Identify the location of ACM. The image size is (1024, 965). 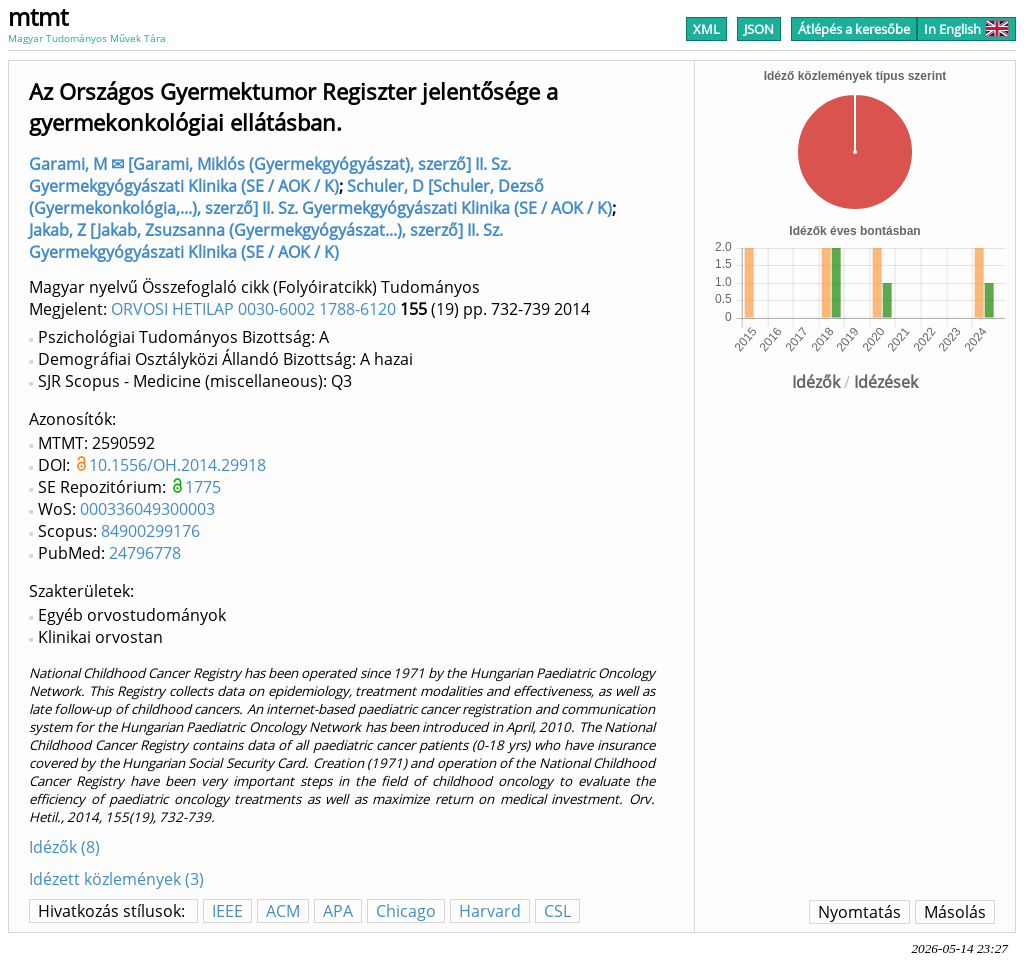
(283, 911).